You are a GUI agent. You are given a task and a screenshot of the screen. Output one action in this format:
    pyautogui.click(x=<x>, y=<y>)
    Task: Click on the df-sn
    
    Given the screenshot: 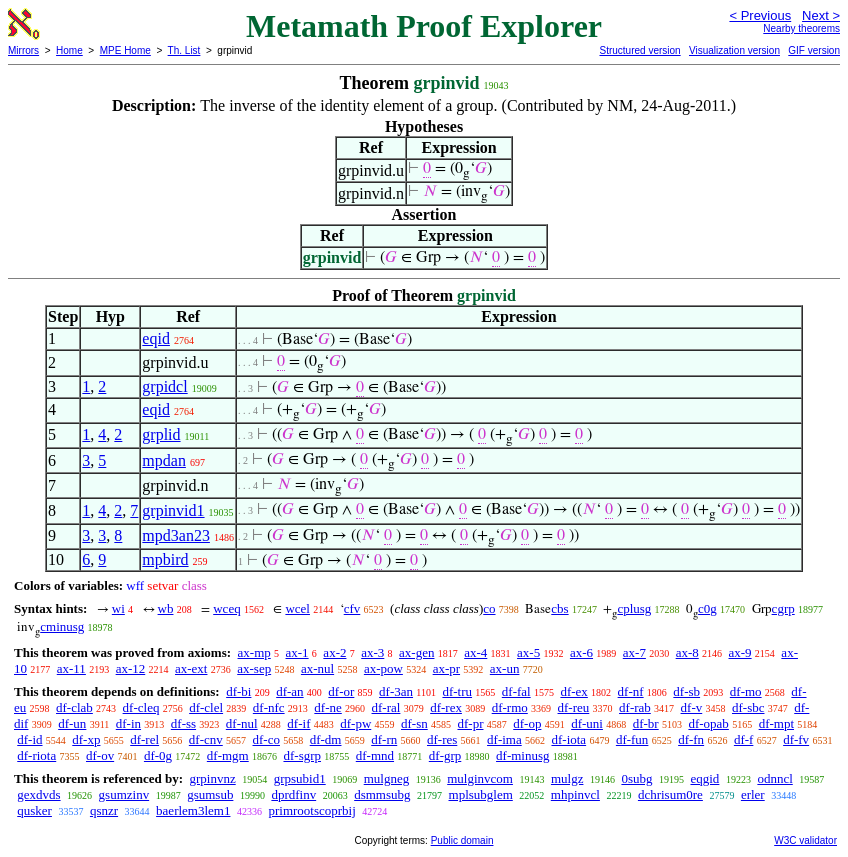 What is the action you would take?
    pyautogui.click(x=414, y=723)
    